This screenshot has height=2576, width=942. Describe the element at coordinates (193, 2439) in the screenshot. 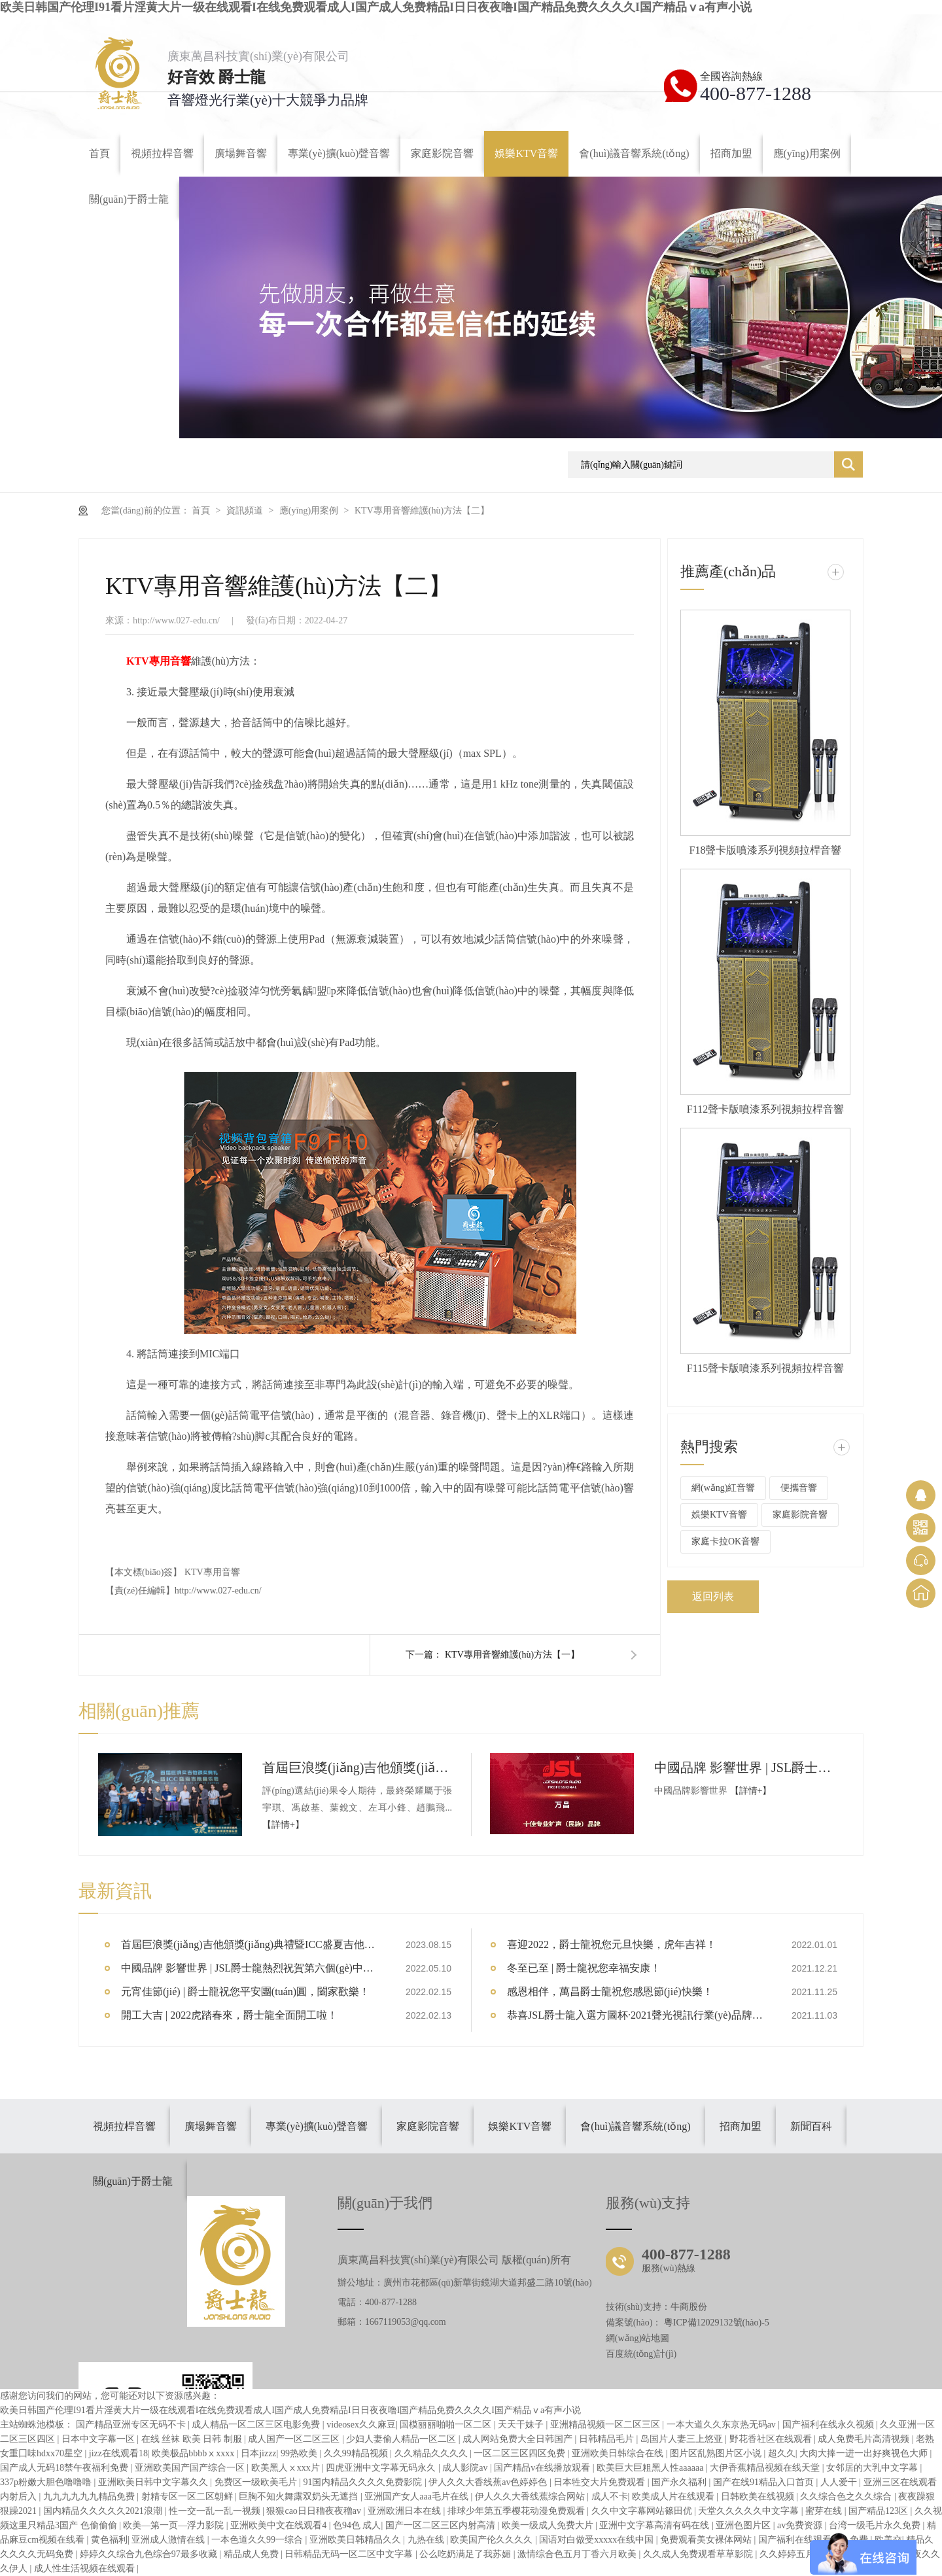

I see `在线 丝袜 欧美 日韩 制服` at that location.